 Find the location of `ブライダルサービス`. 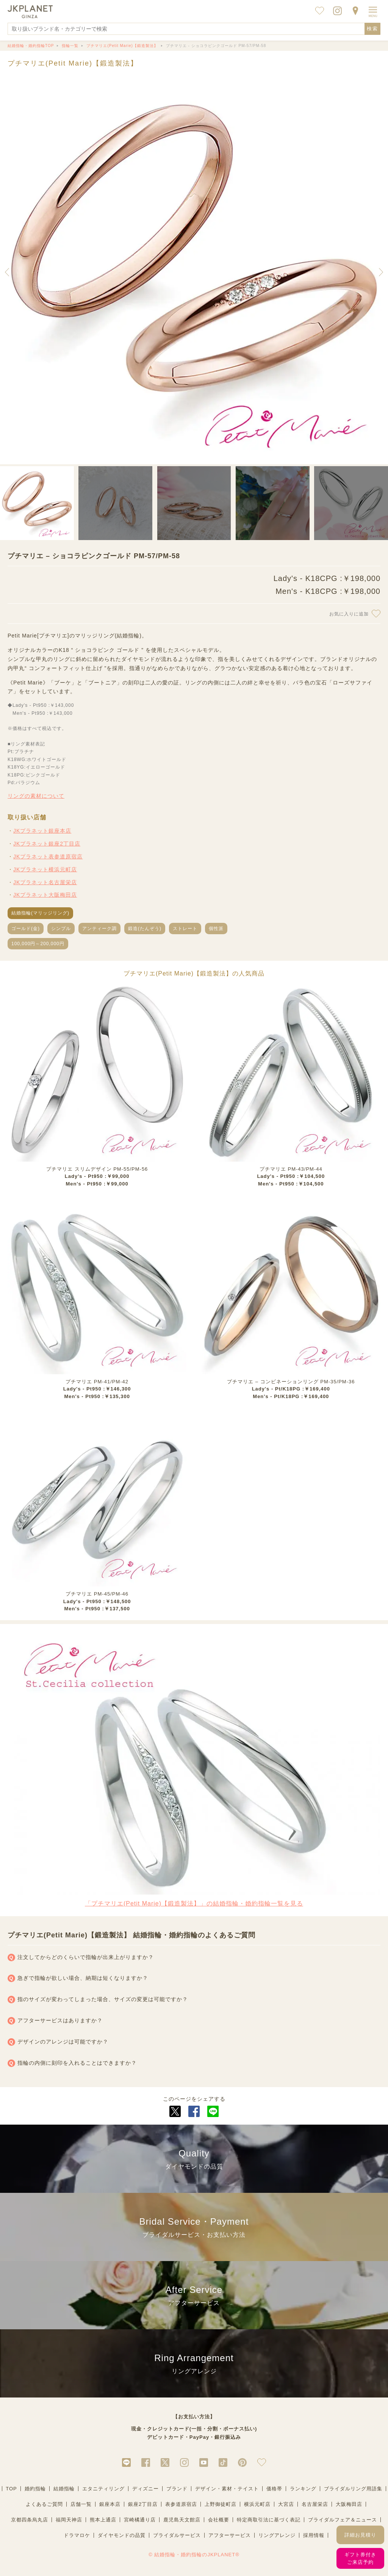

ブライダルサービス is located at coordinates (177, 2535).